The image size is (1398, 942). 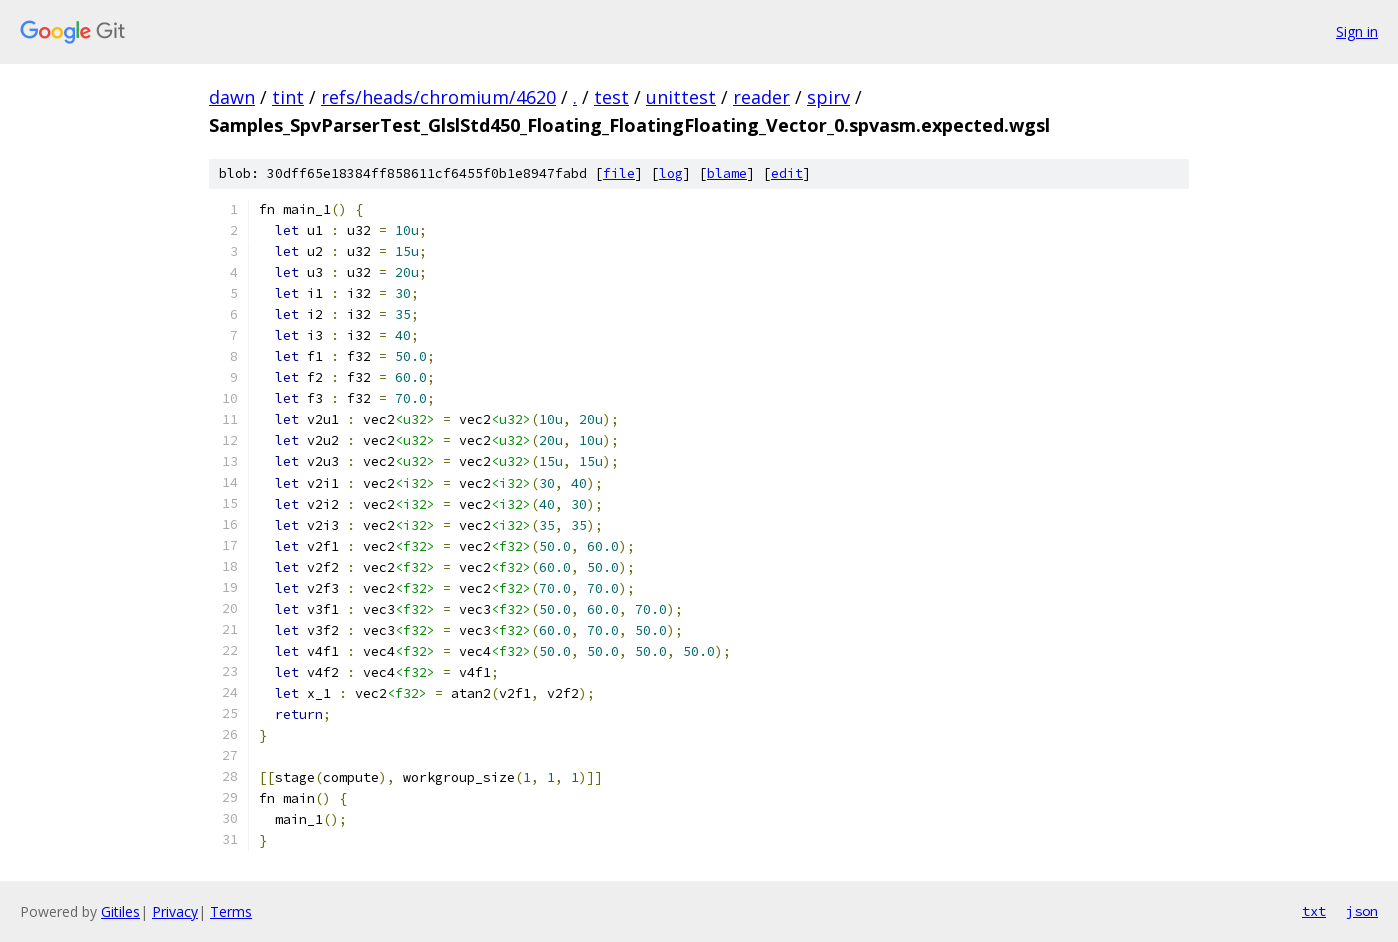 I want to click on Sign in, so click(x=1357, y=31).